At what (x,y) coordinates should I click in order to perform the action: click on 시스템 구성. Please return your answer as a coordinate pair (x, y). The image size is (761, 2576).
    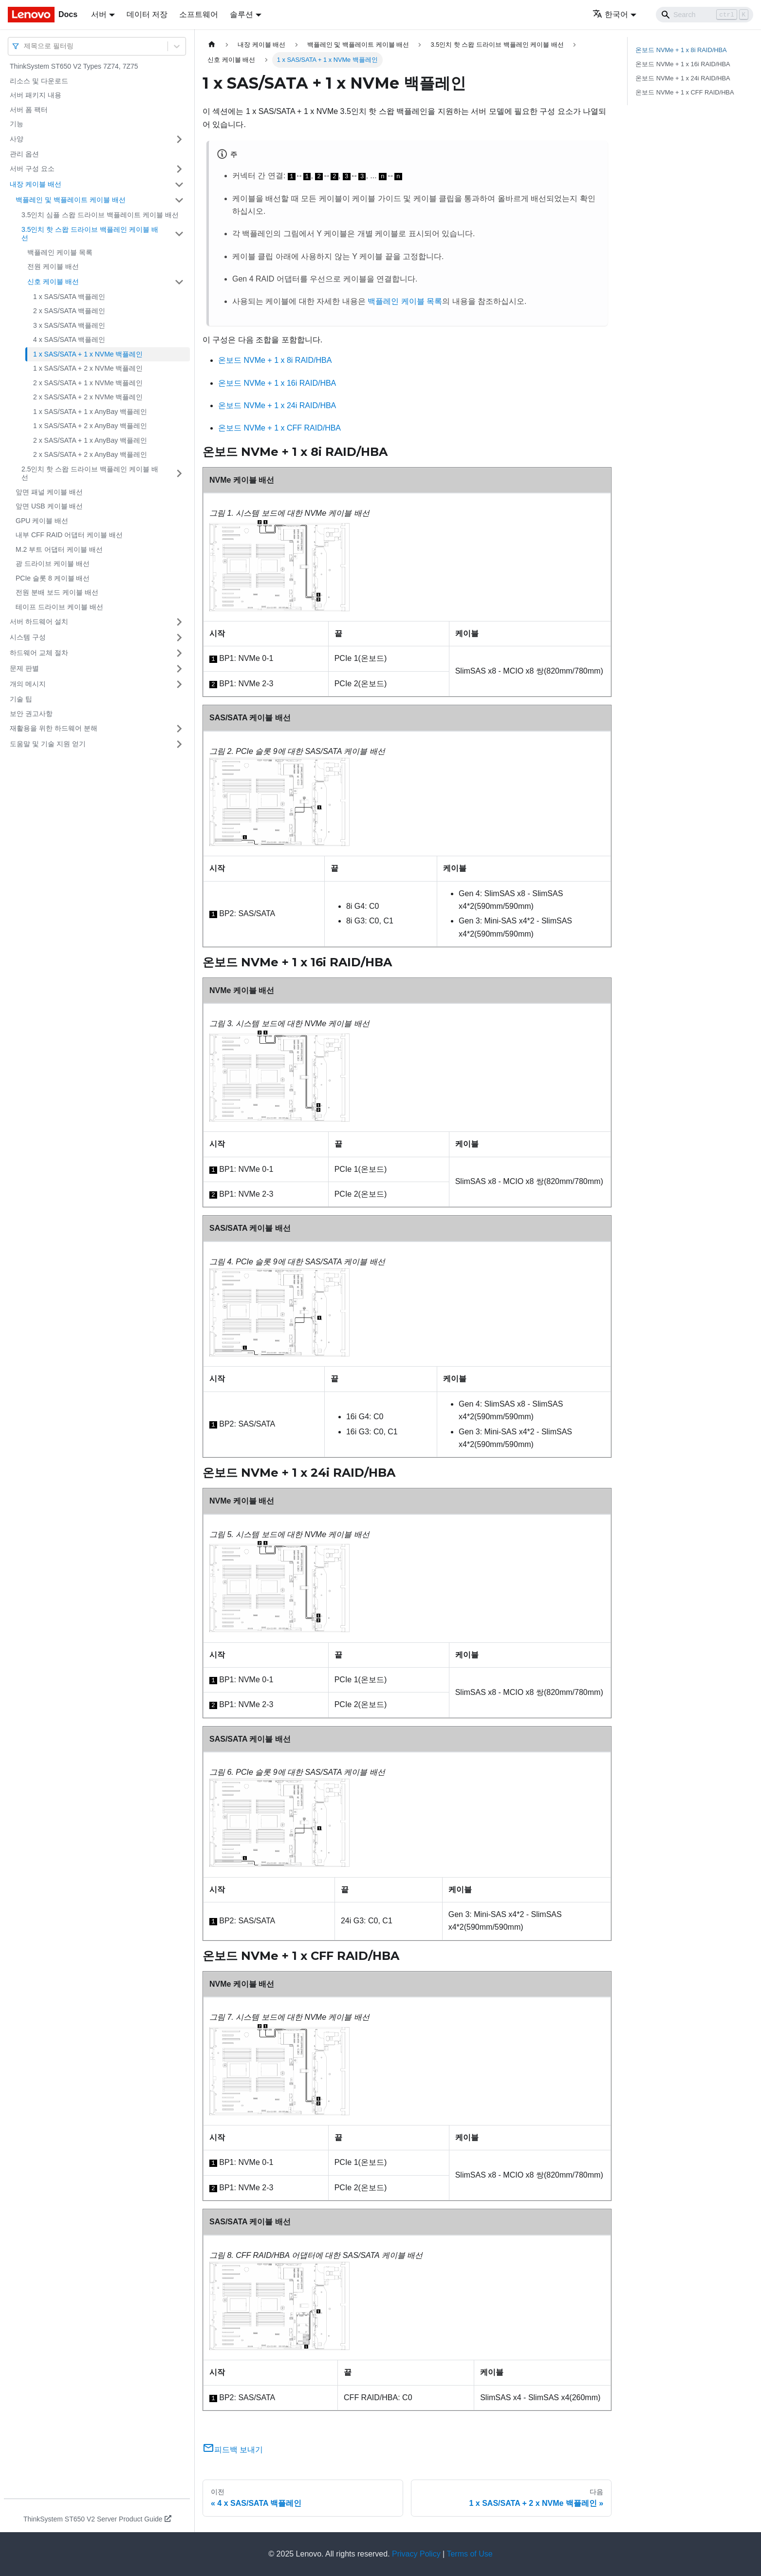
    Looking at the image, I should click on (28, 637).